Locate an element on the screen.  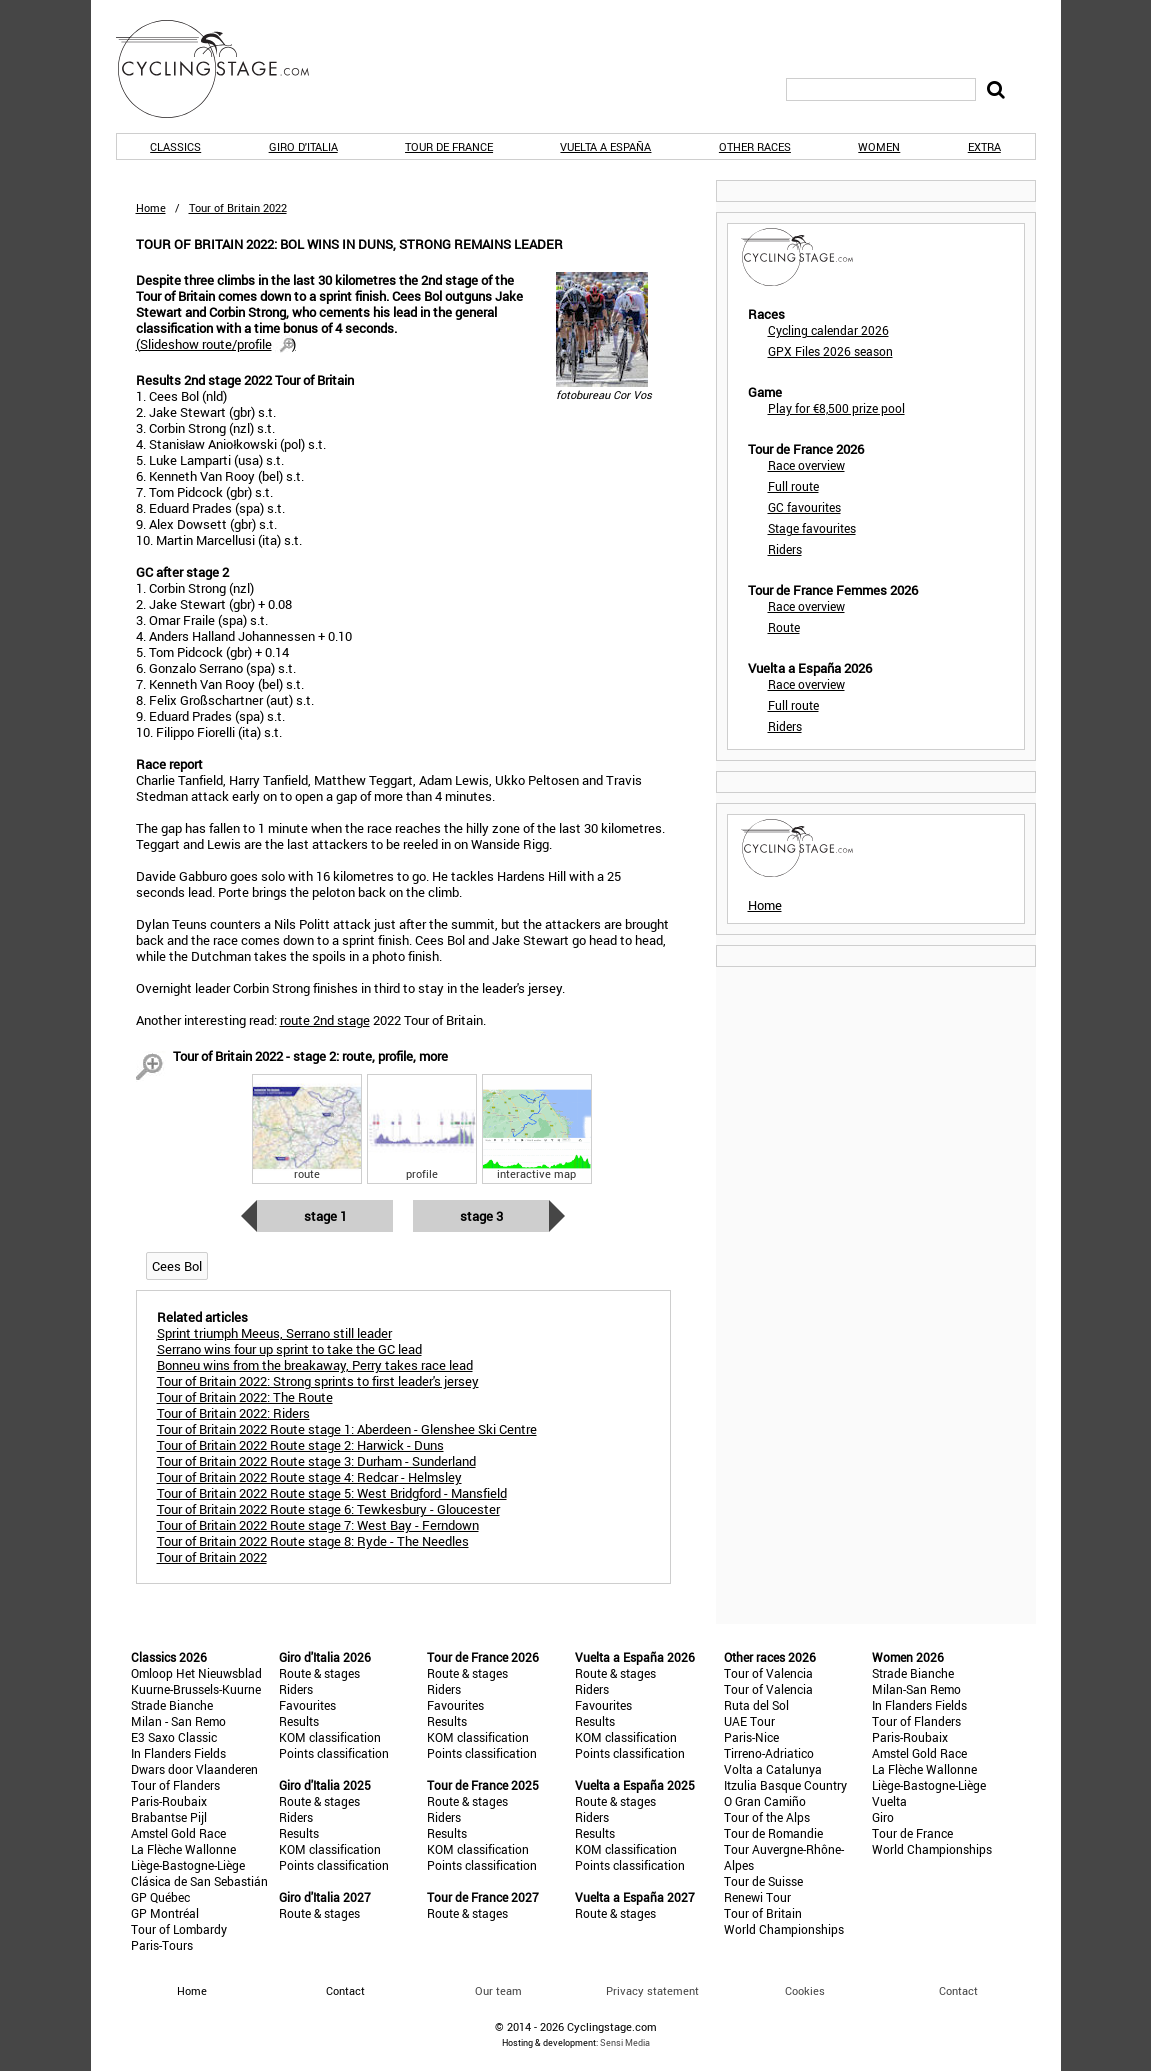
Results is located at coordinates (299, 1721).